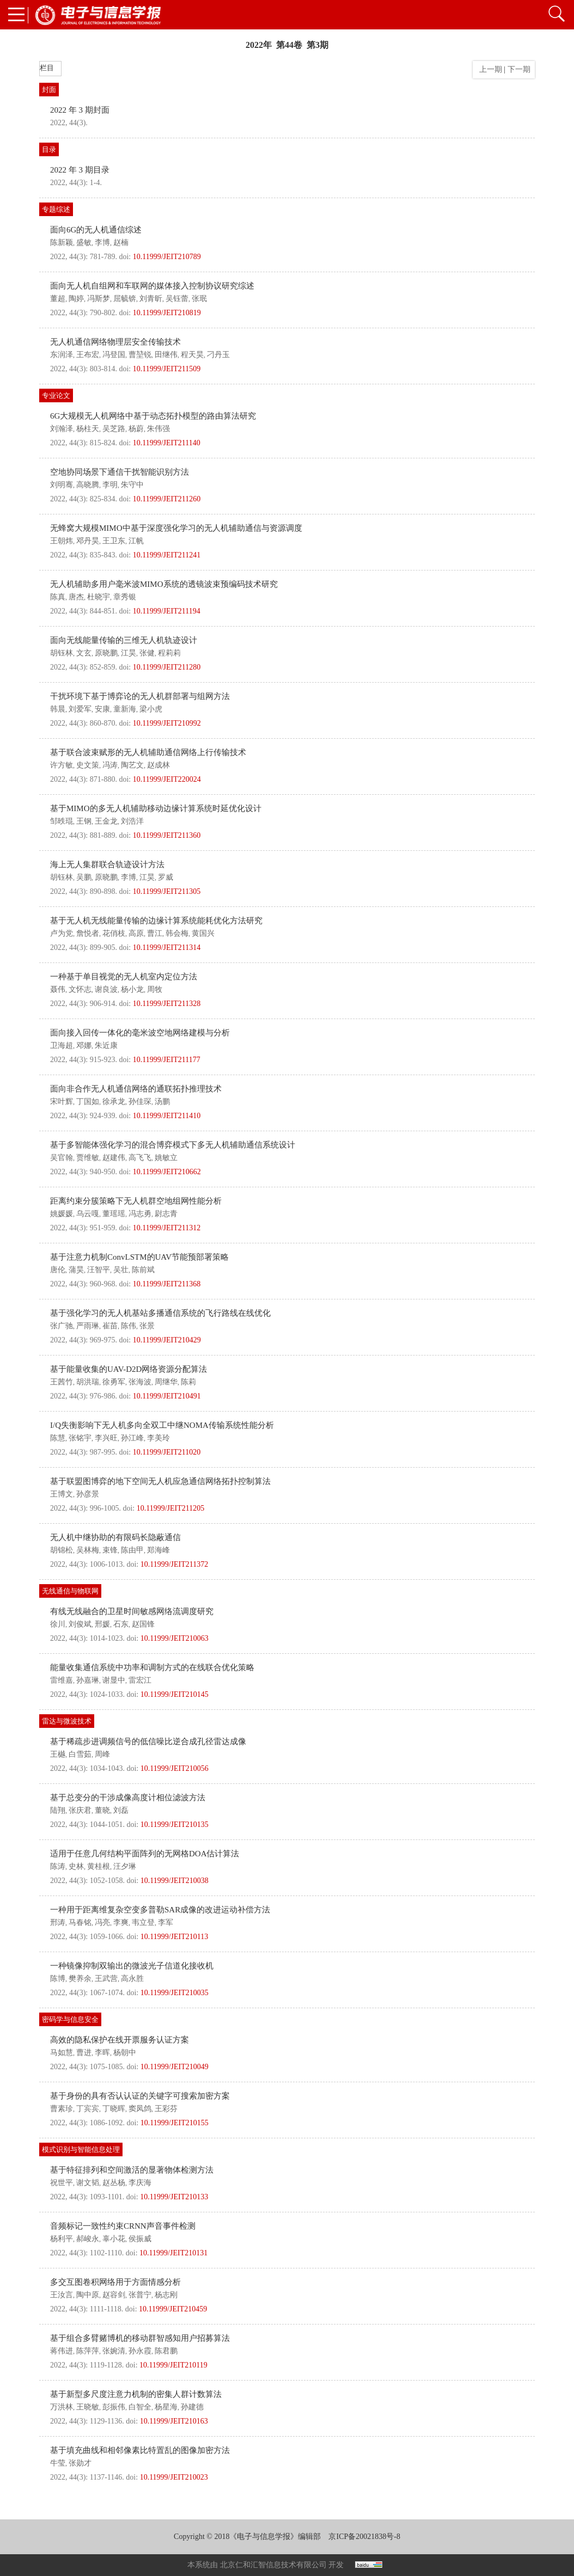  I want to click on 10.11999/JEIT211314, so click(167, 947).